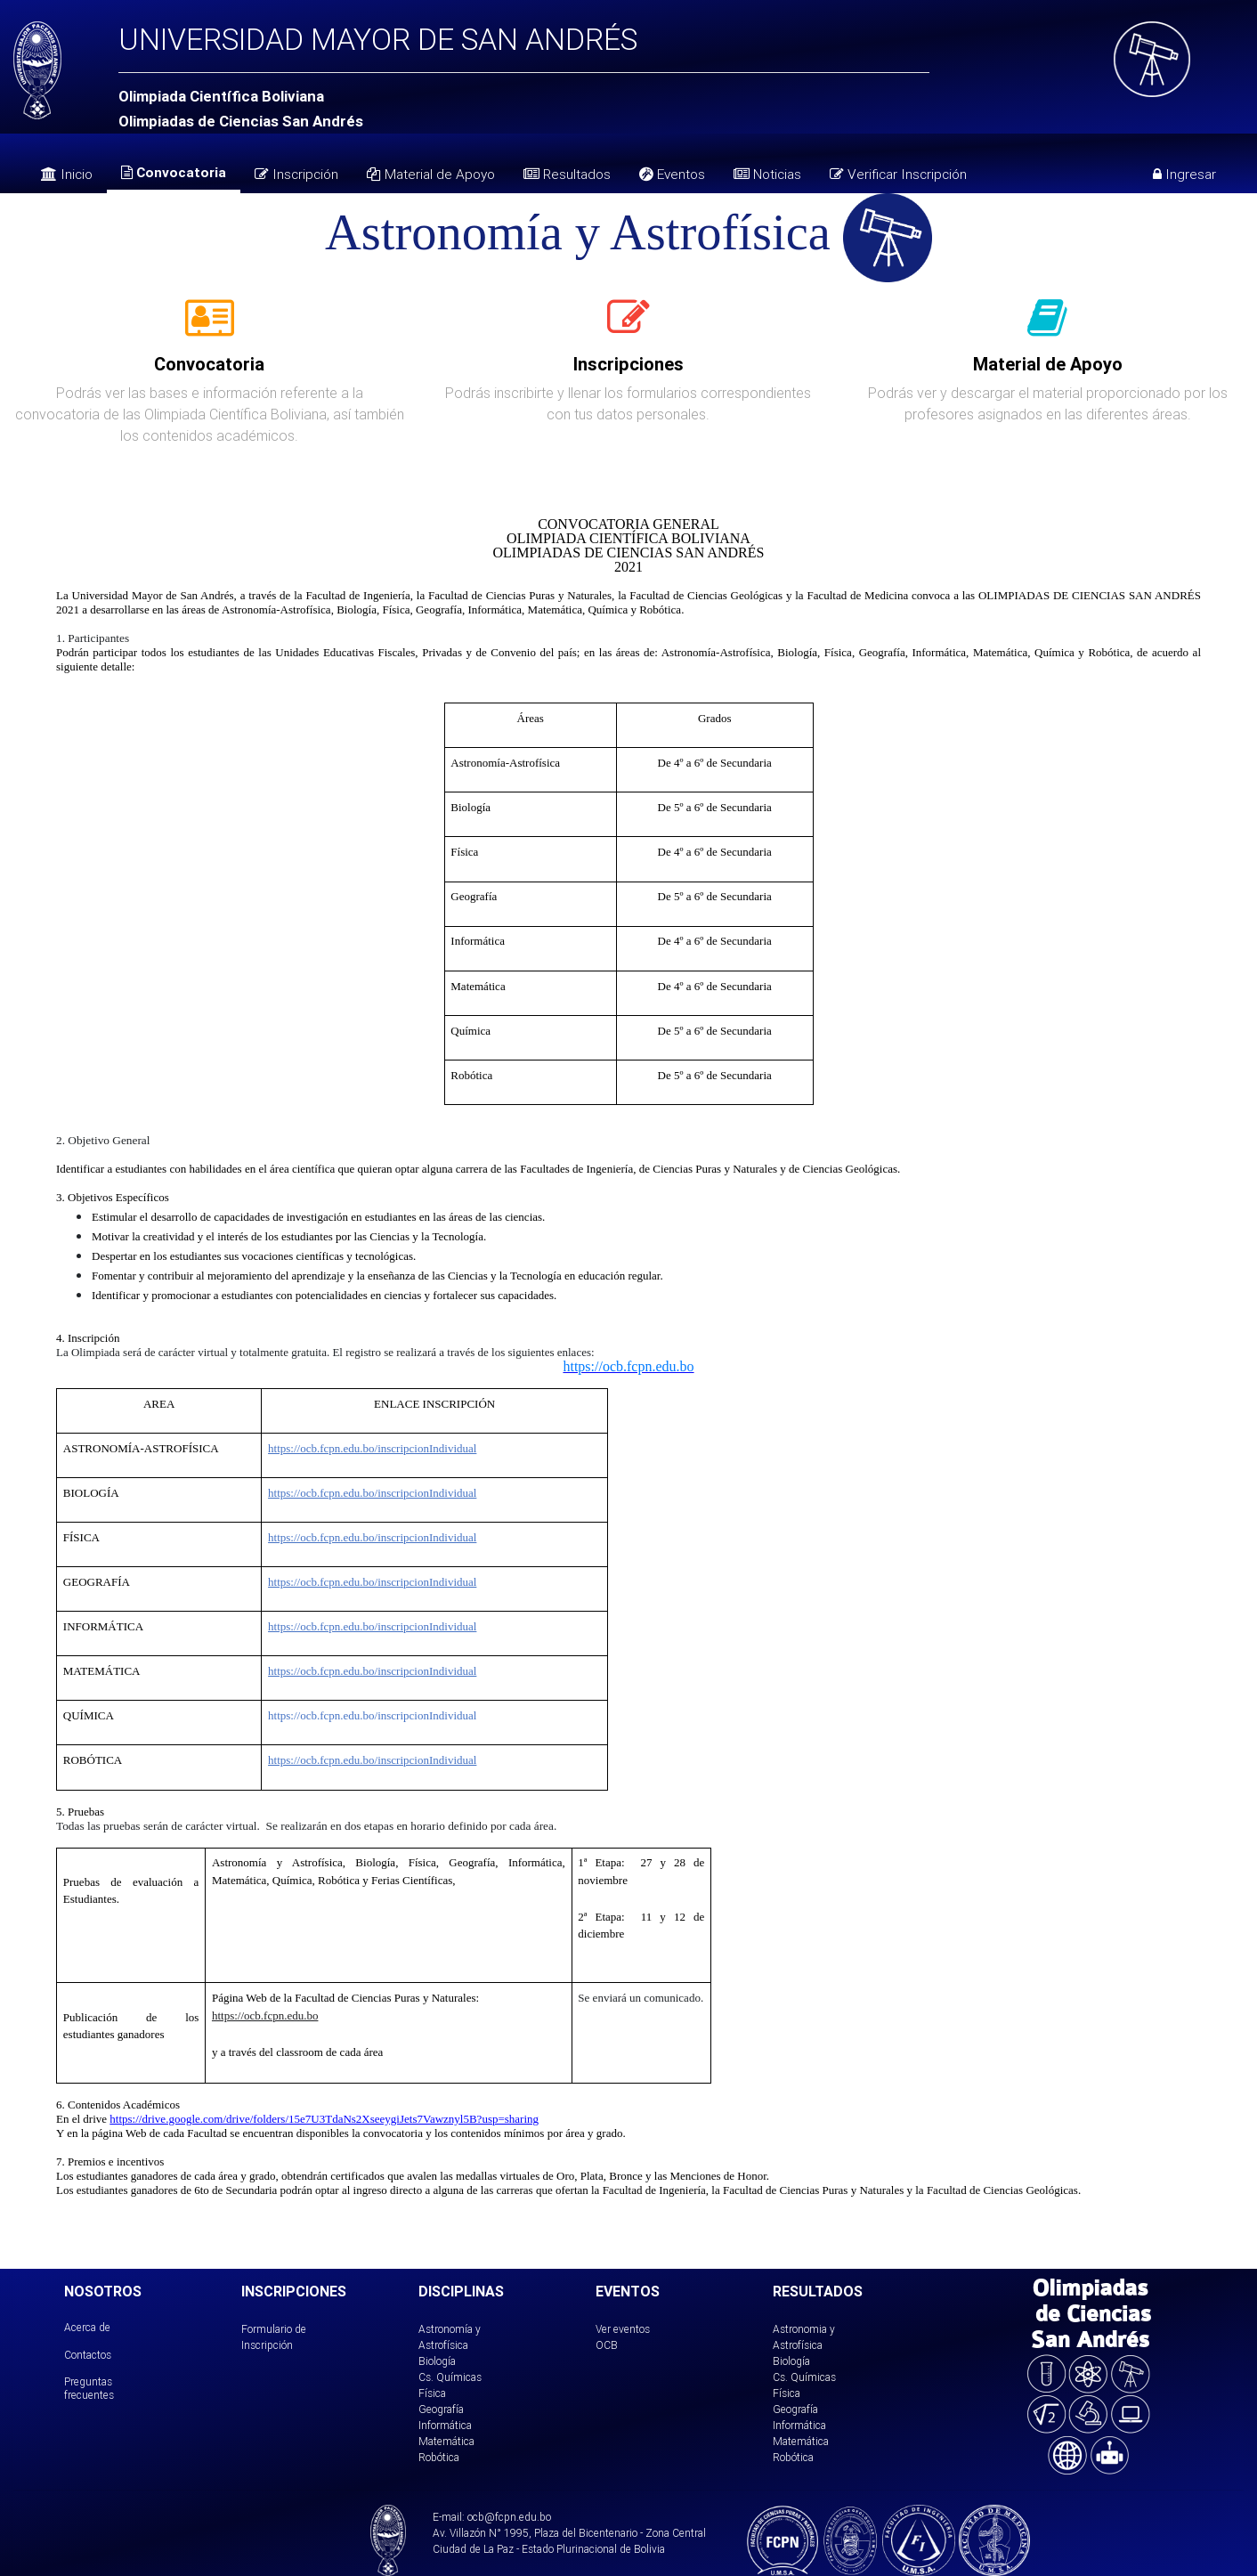 The width and height of the screenshot is (1257, 2576). Describe the element at coordinates (432, 2393) in the screenshot. I see `Física` at that location.